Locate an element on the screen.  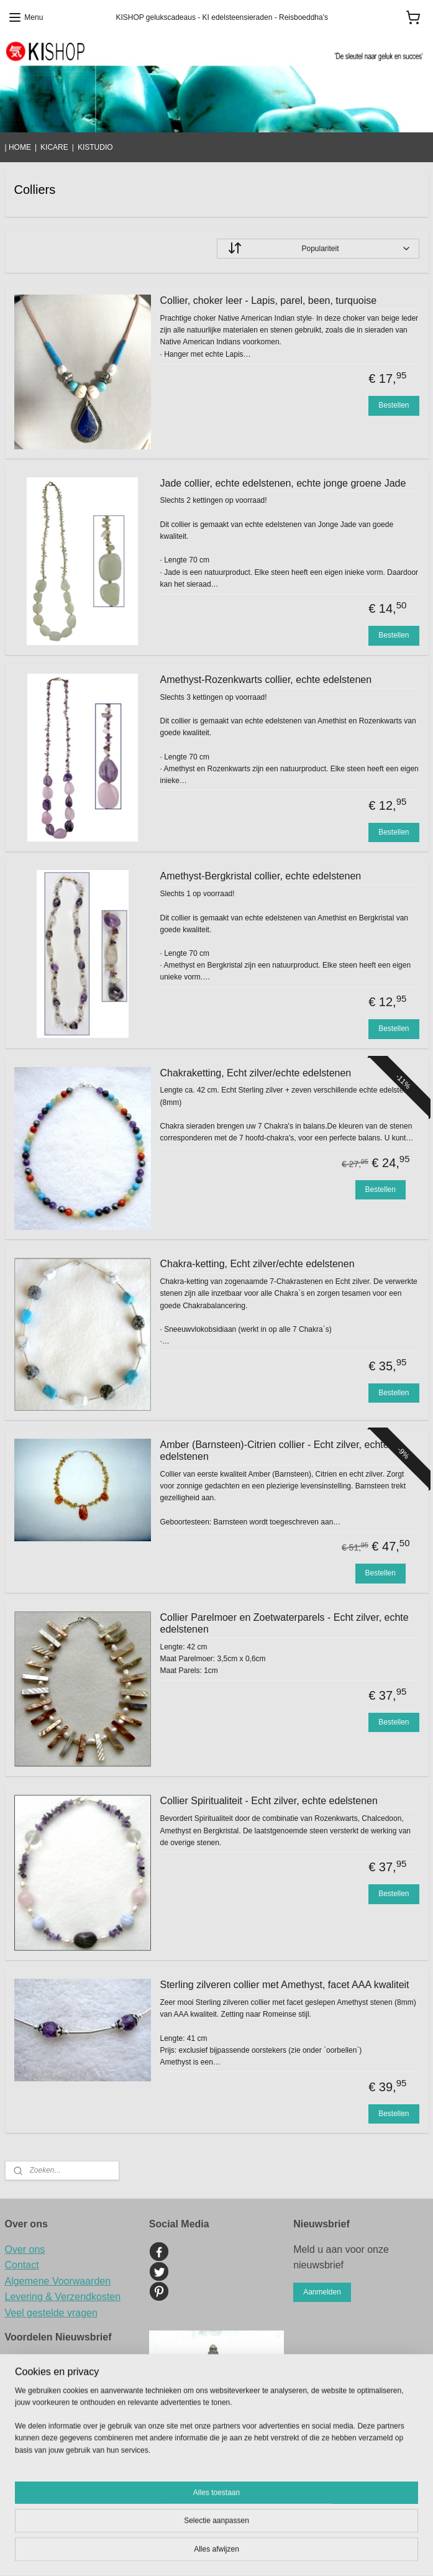
Mijnwebwinkel is located at coordinates (216, 2553).